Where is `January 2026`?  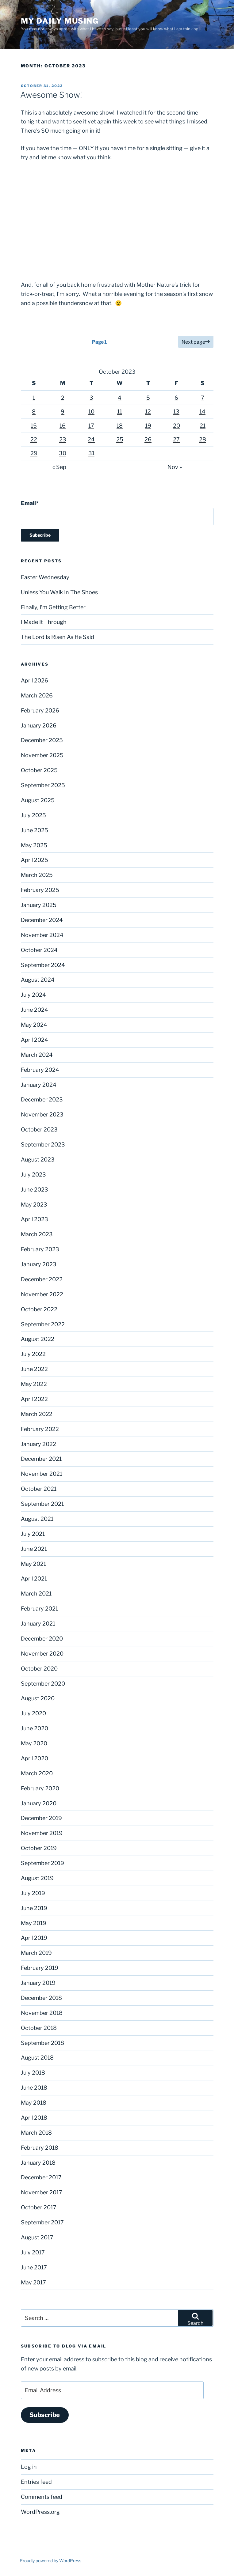
January 2026 is located at coordinates (38, 725).